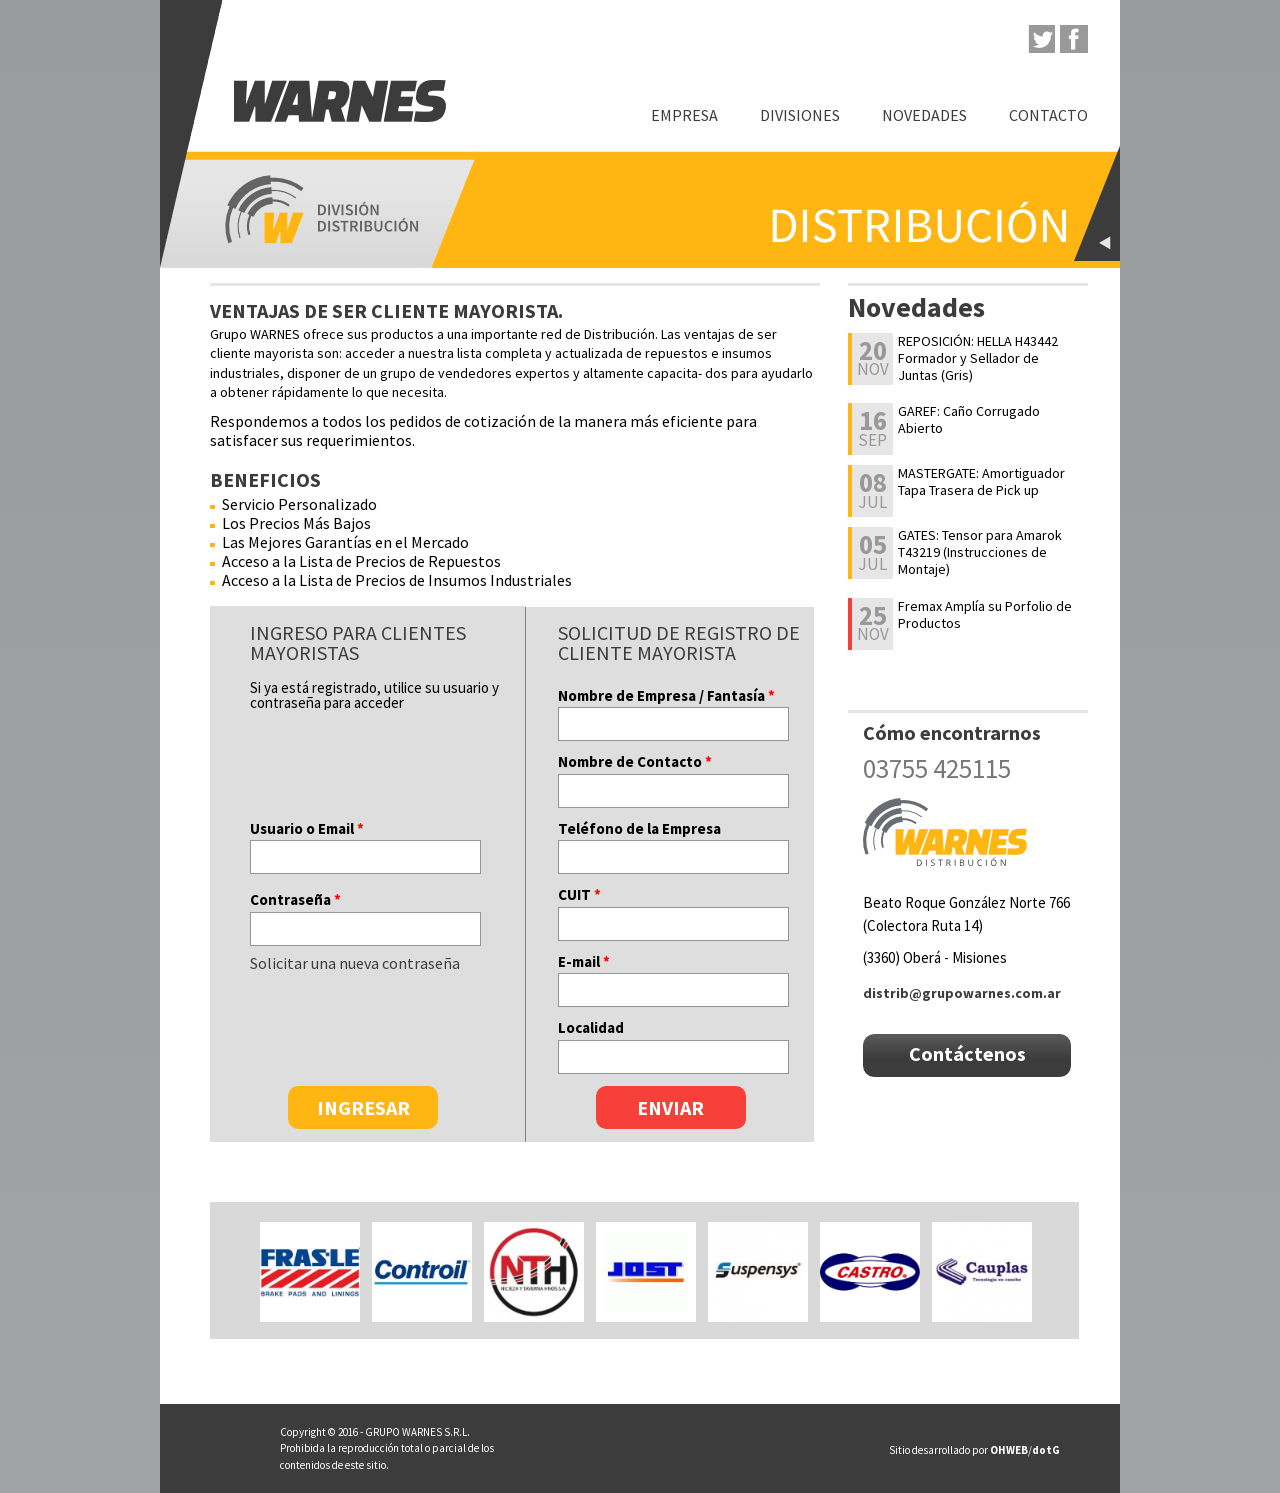  What do you see at coordinates (980, 552) in the screenshot?
I see `GATES: Tensor para Amarok T43219 (Instrucciones de Montaje)` at bounding box center [980, 552].